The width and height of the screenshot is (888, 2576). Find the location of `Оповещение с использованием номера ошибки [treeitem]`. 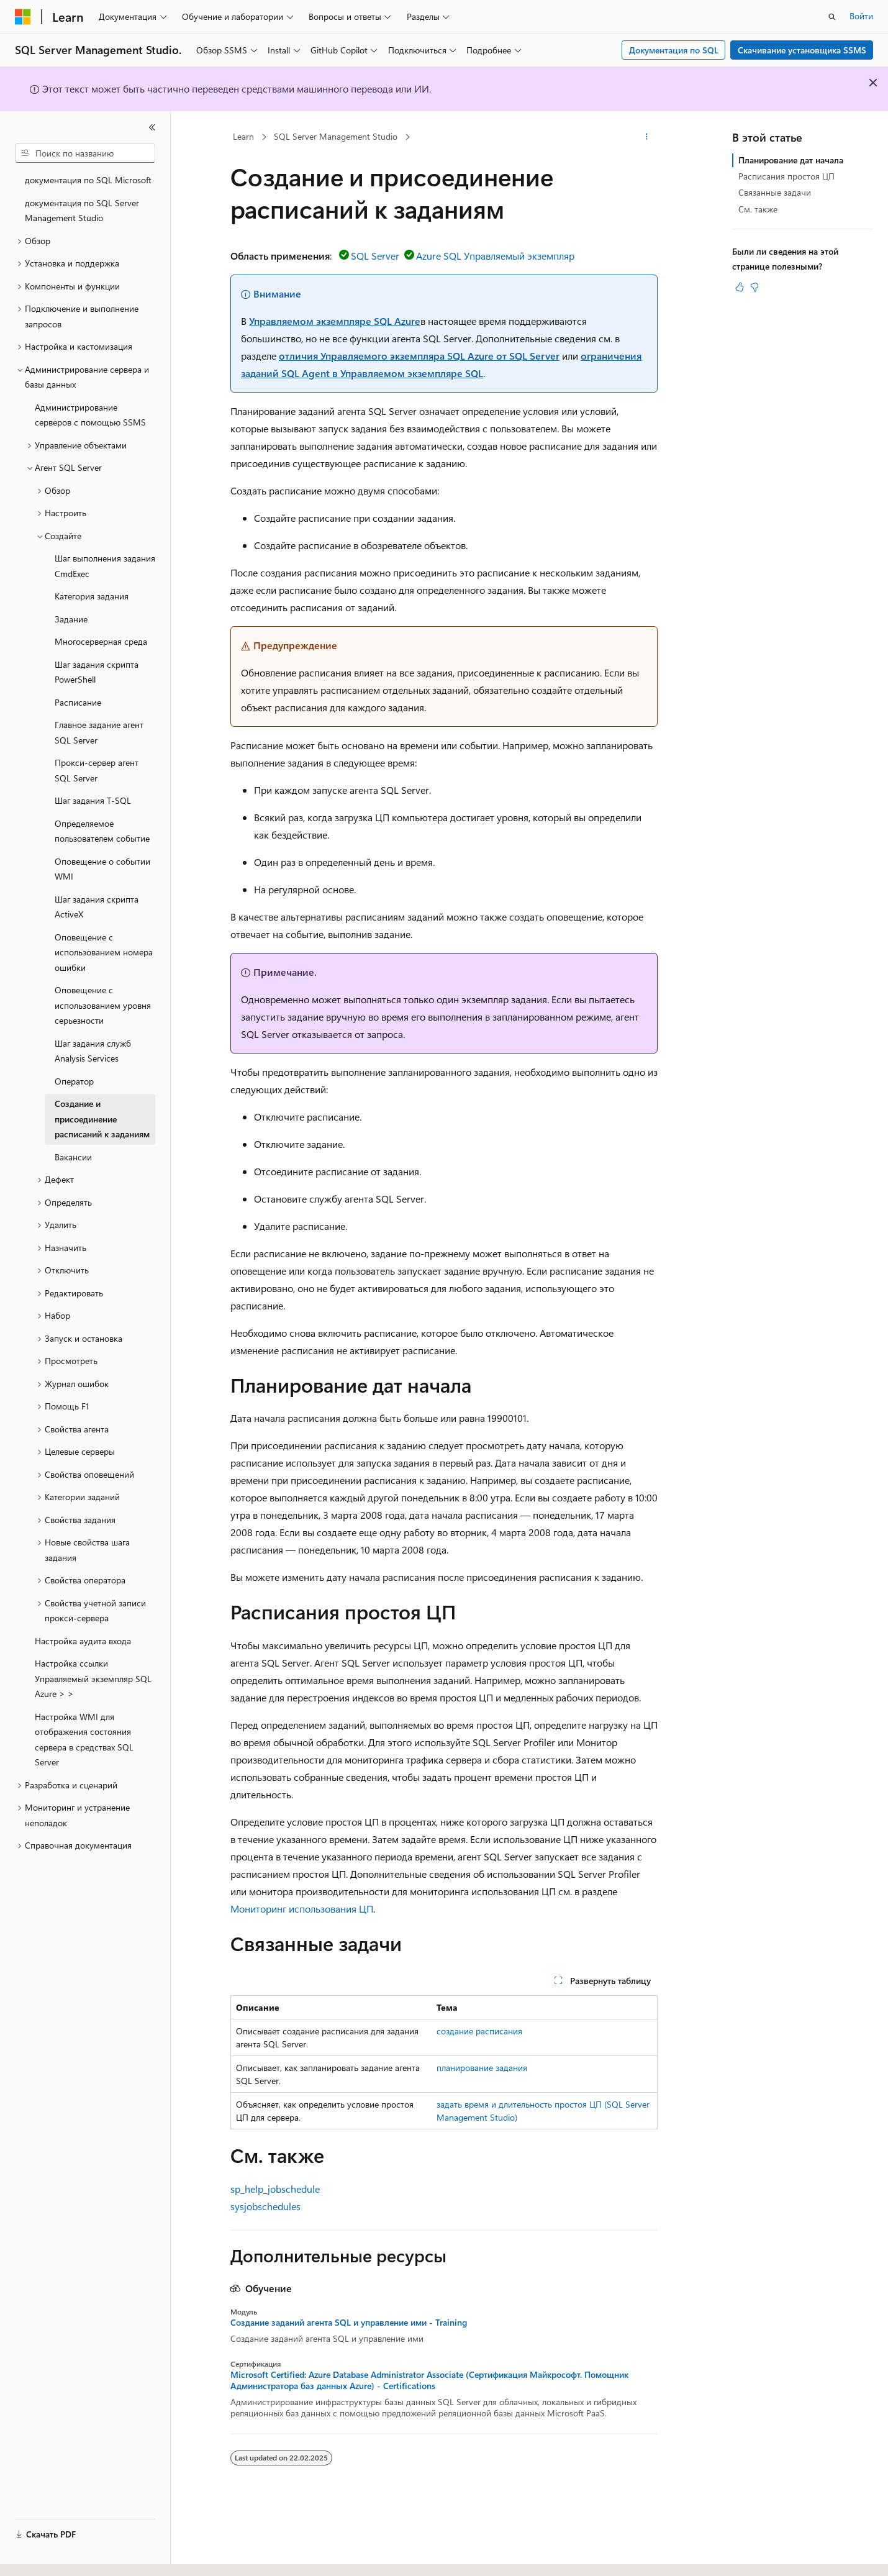

Оповещение с использованием номера ошибки [treeitem] is located at coordinates (104, 952).